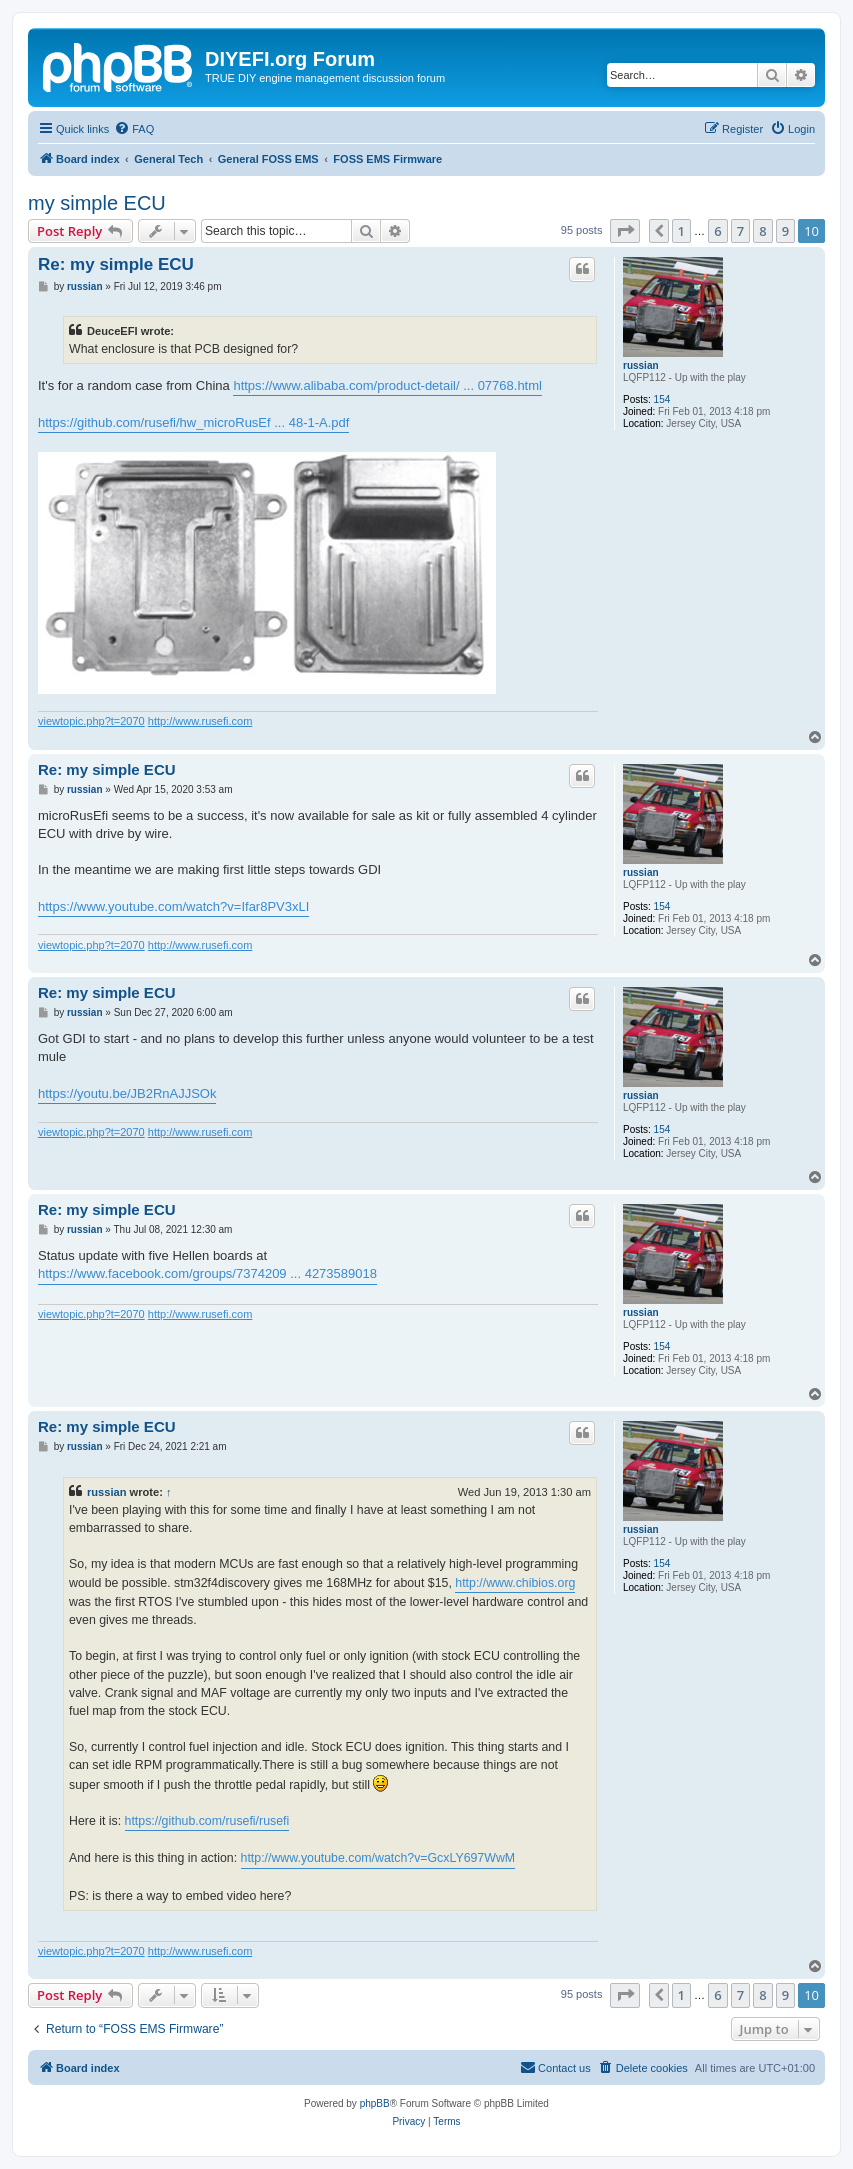 This screenshot has height=2169, width=853. I want to click on https://www.facebook.com/groups/7374209 ... 4273589018, so click(207, 1273).